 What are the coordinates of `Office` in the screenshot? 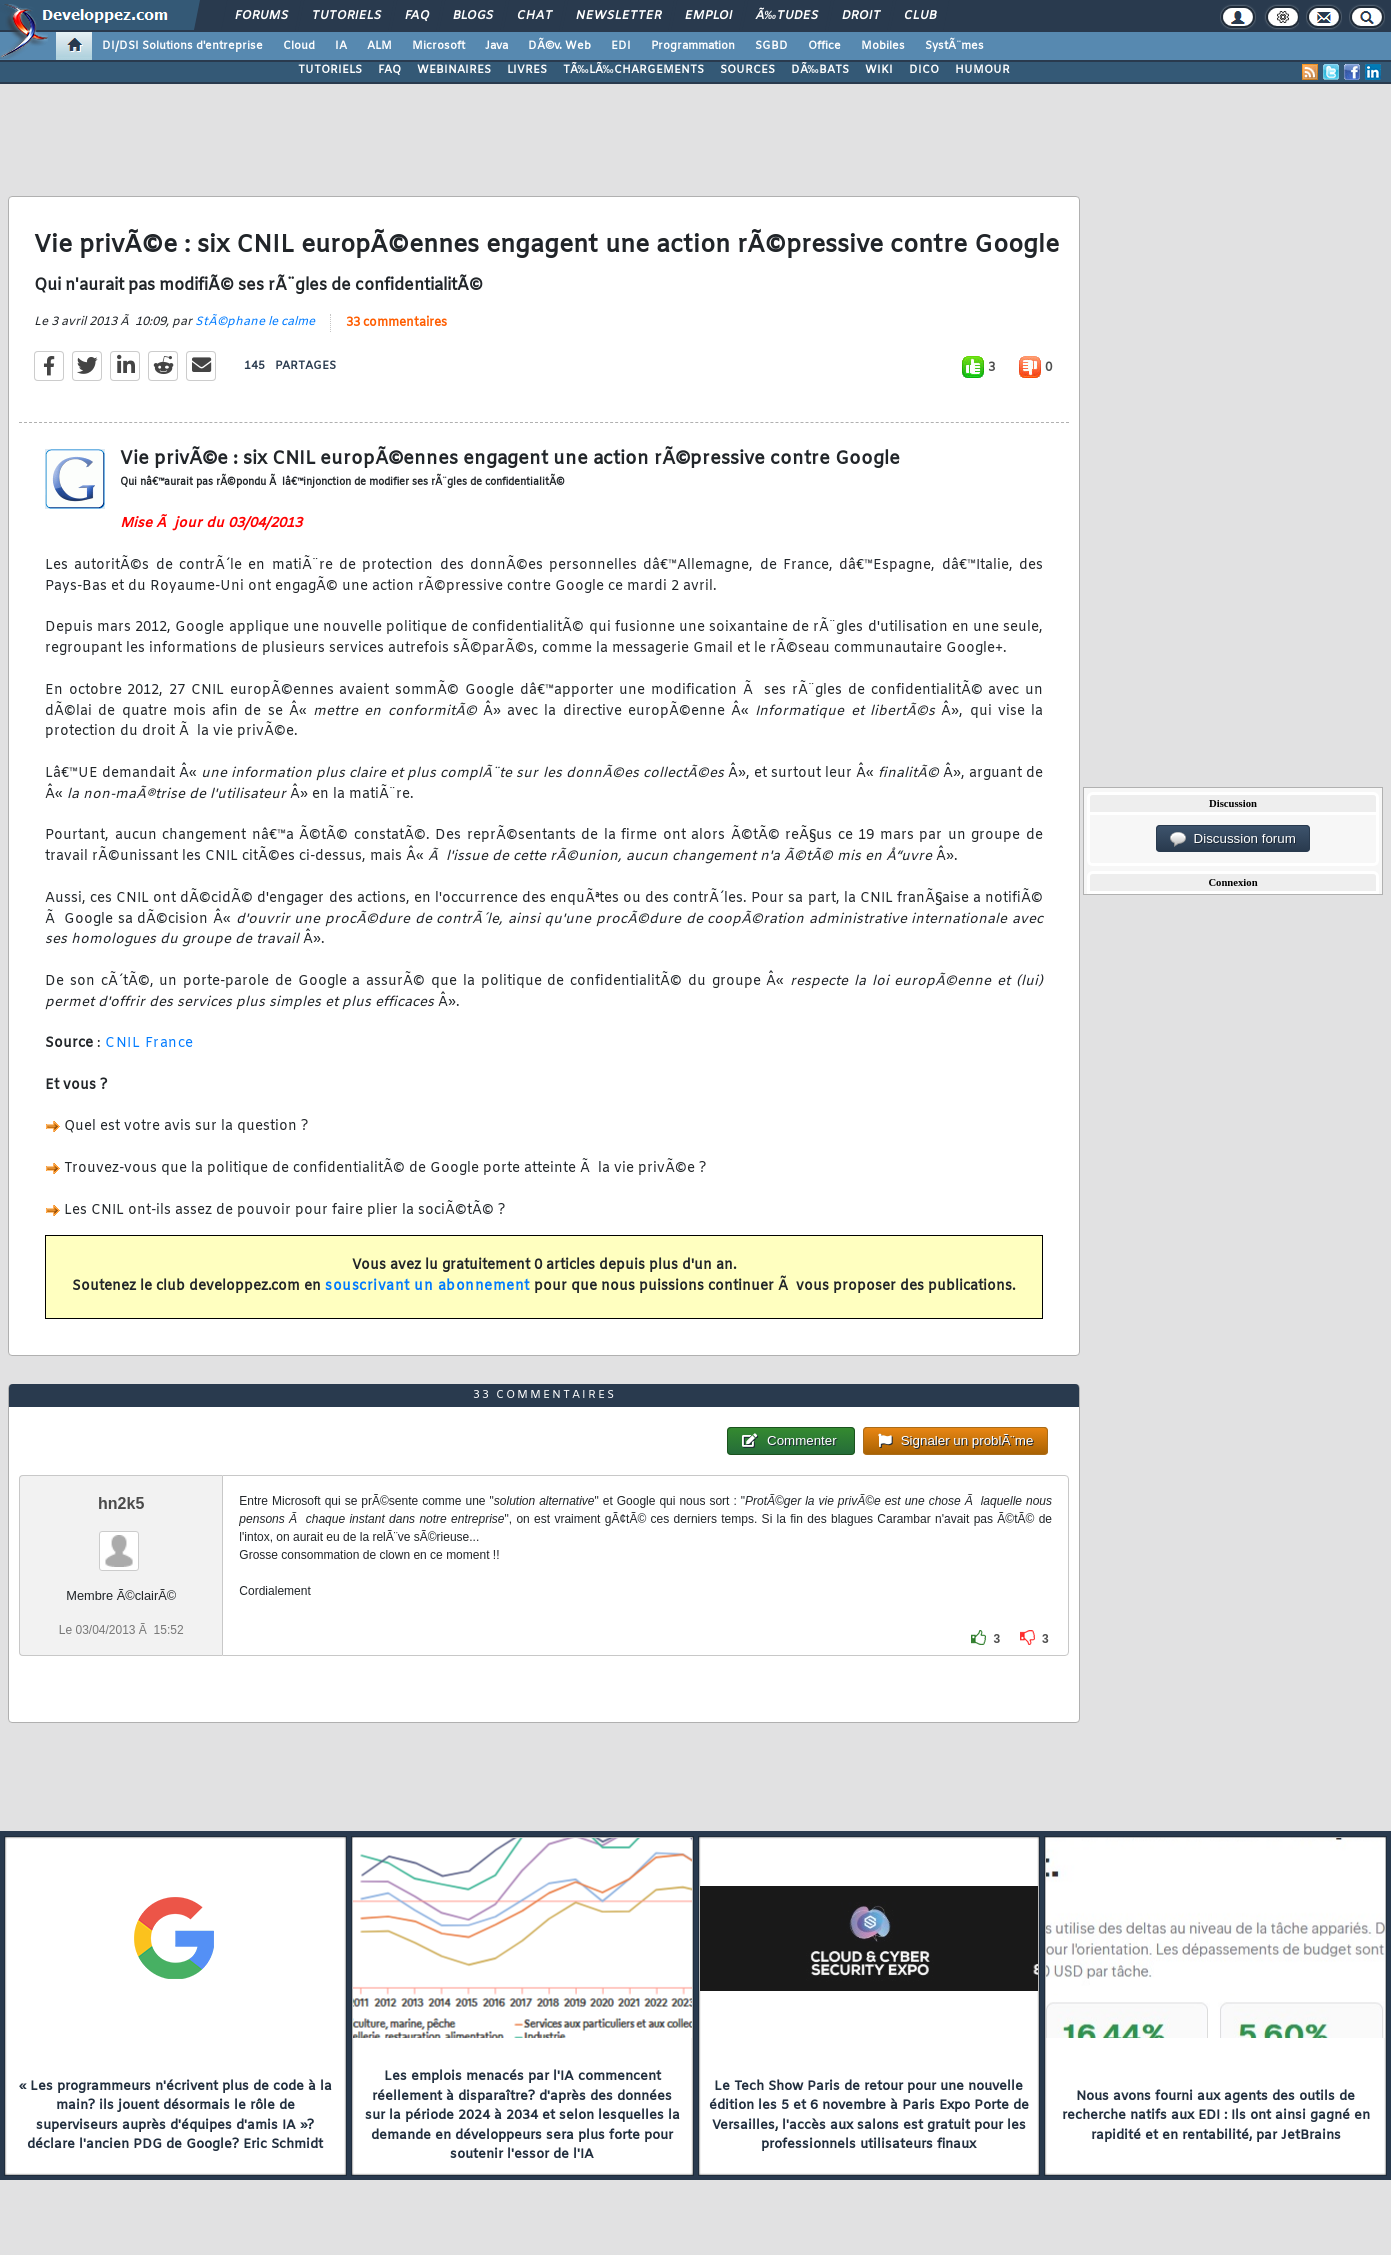 It's located at (824, 46).